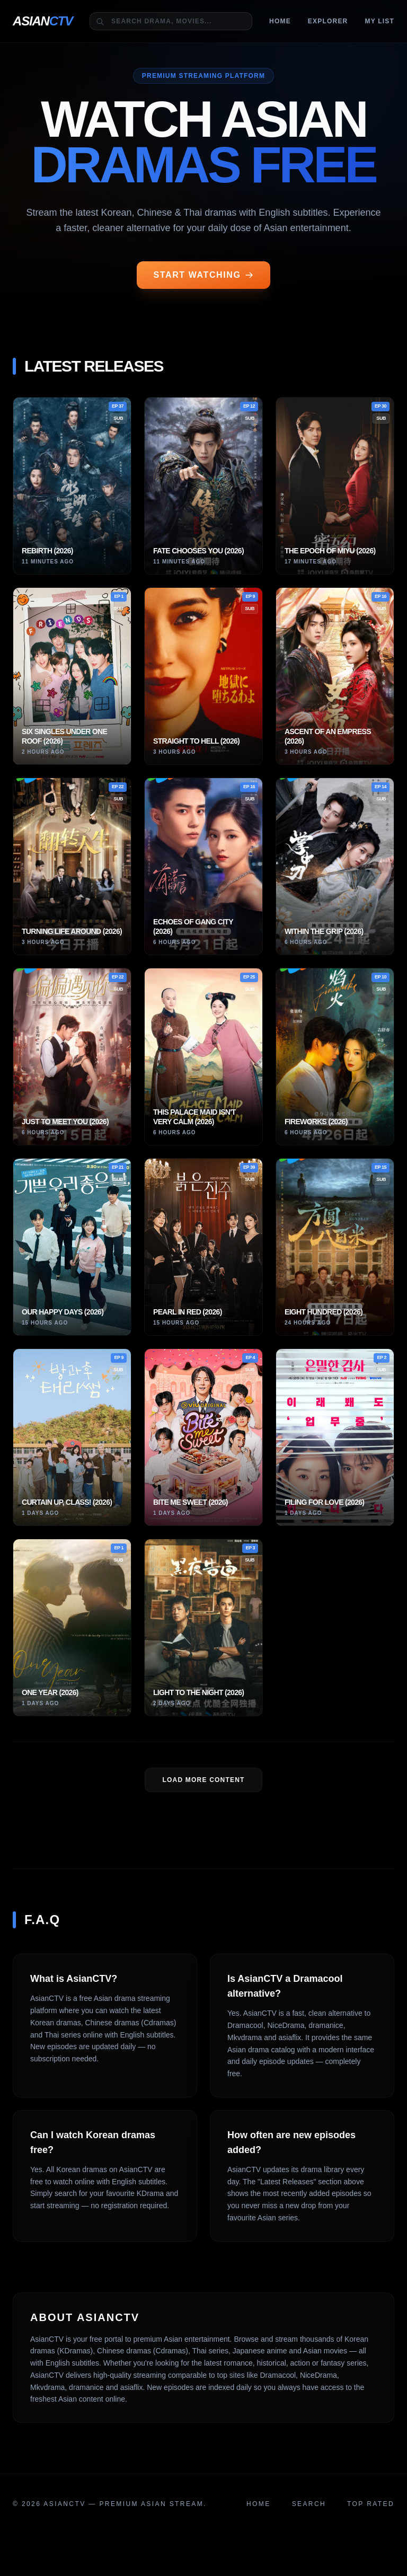 This screenshot has height=2576, width=407. What do you see at coordinates (379, 21) in the screenshot?
I see `MY LIST` at bounding box center [379, 21].